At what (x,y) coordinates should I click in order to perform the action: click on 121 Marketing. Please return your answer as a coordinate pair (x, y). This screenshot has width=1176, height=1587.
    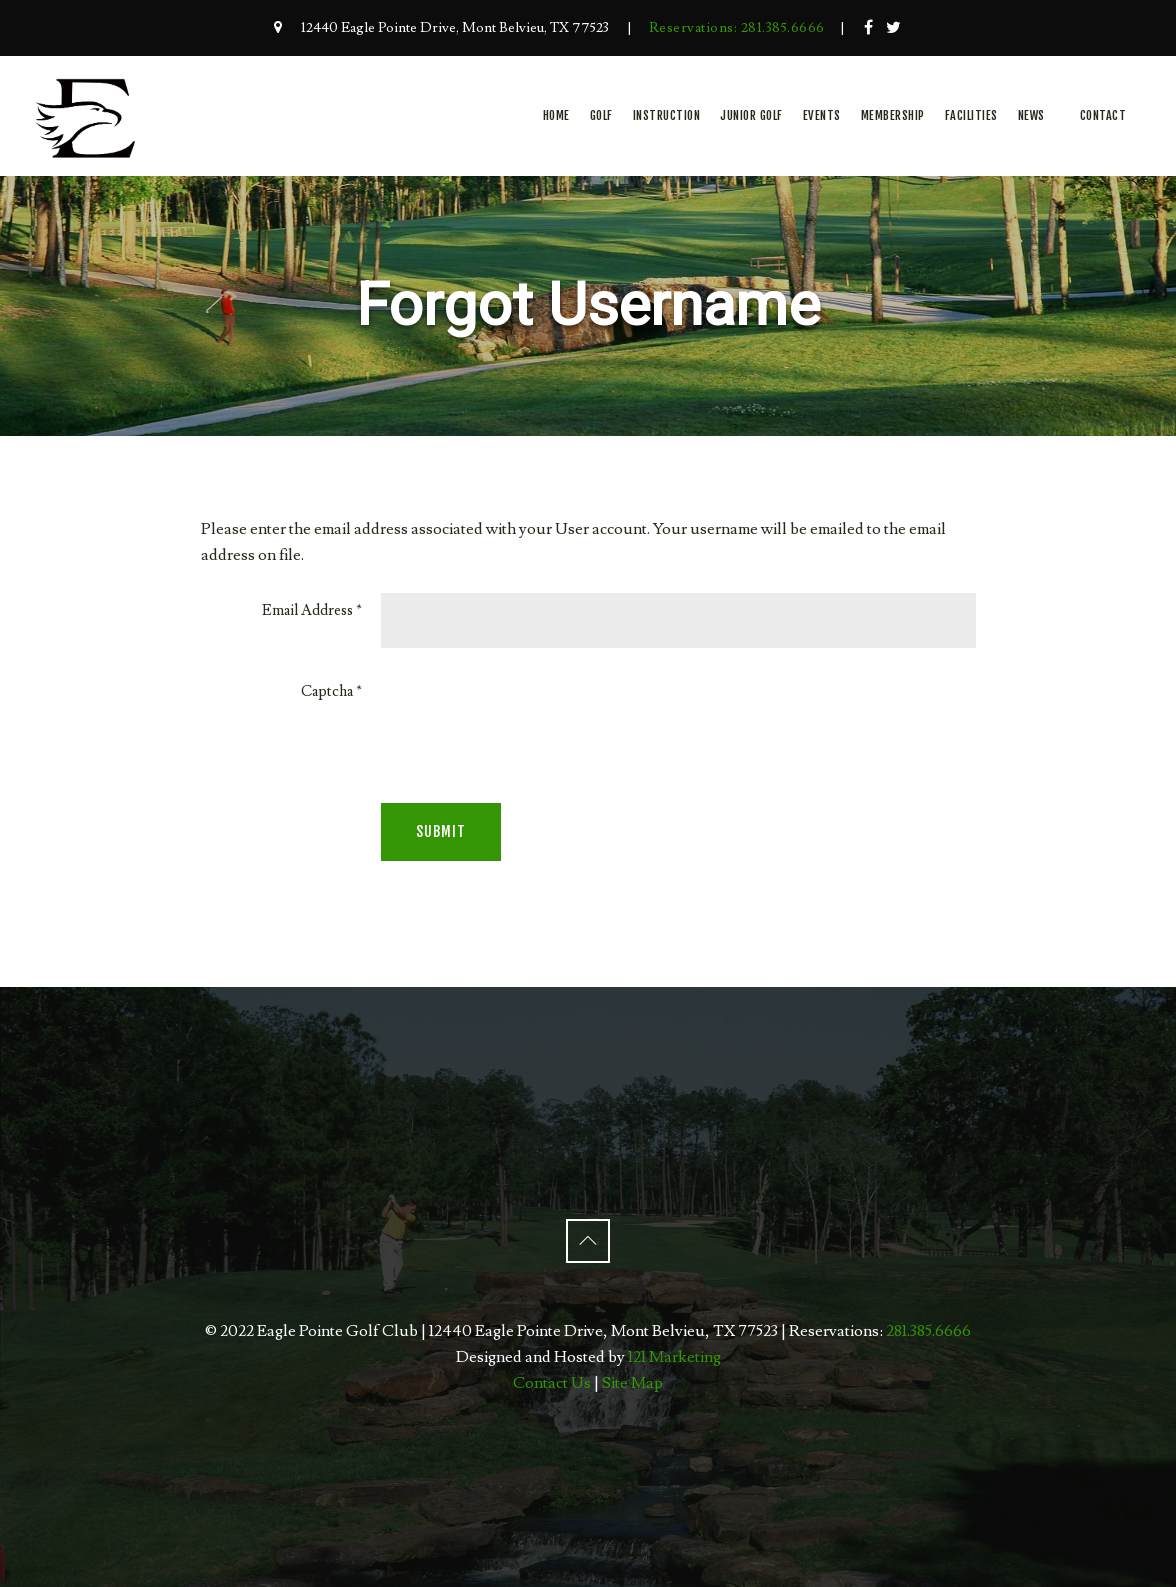
    Looking at the image, I should click on (674, 1357).